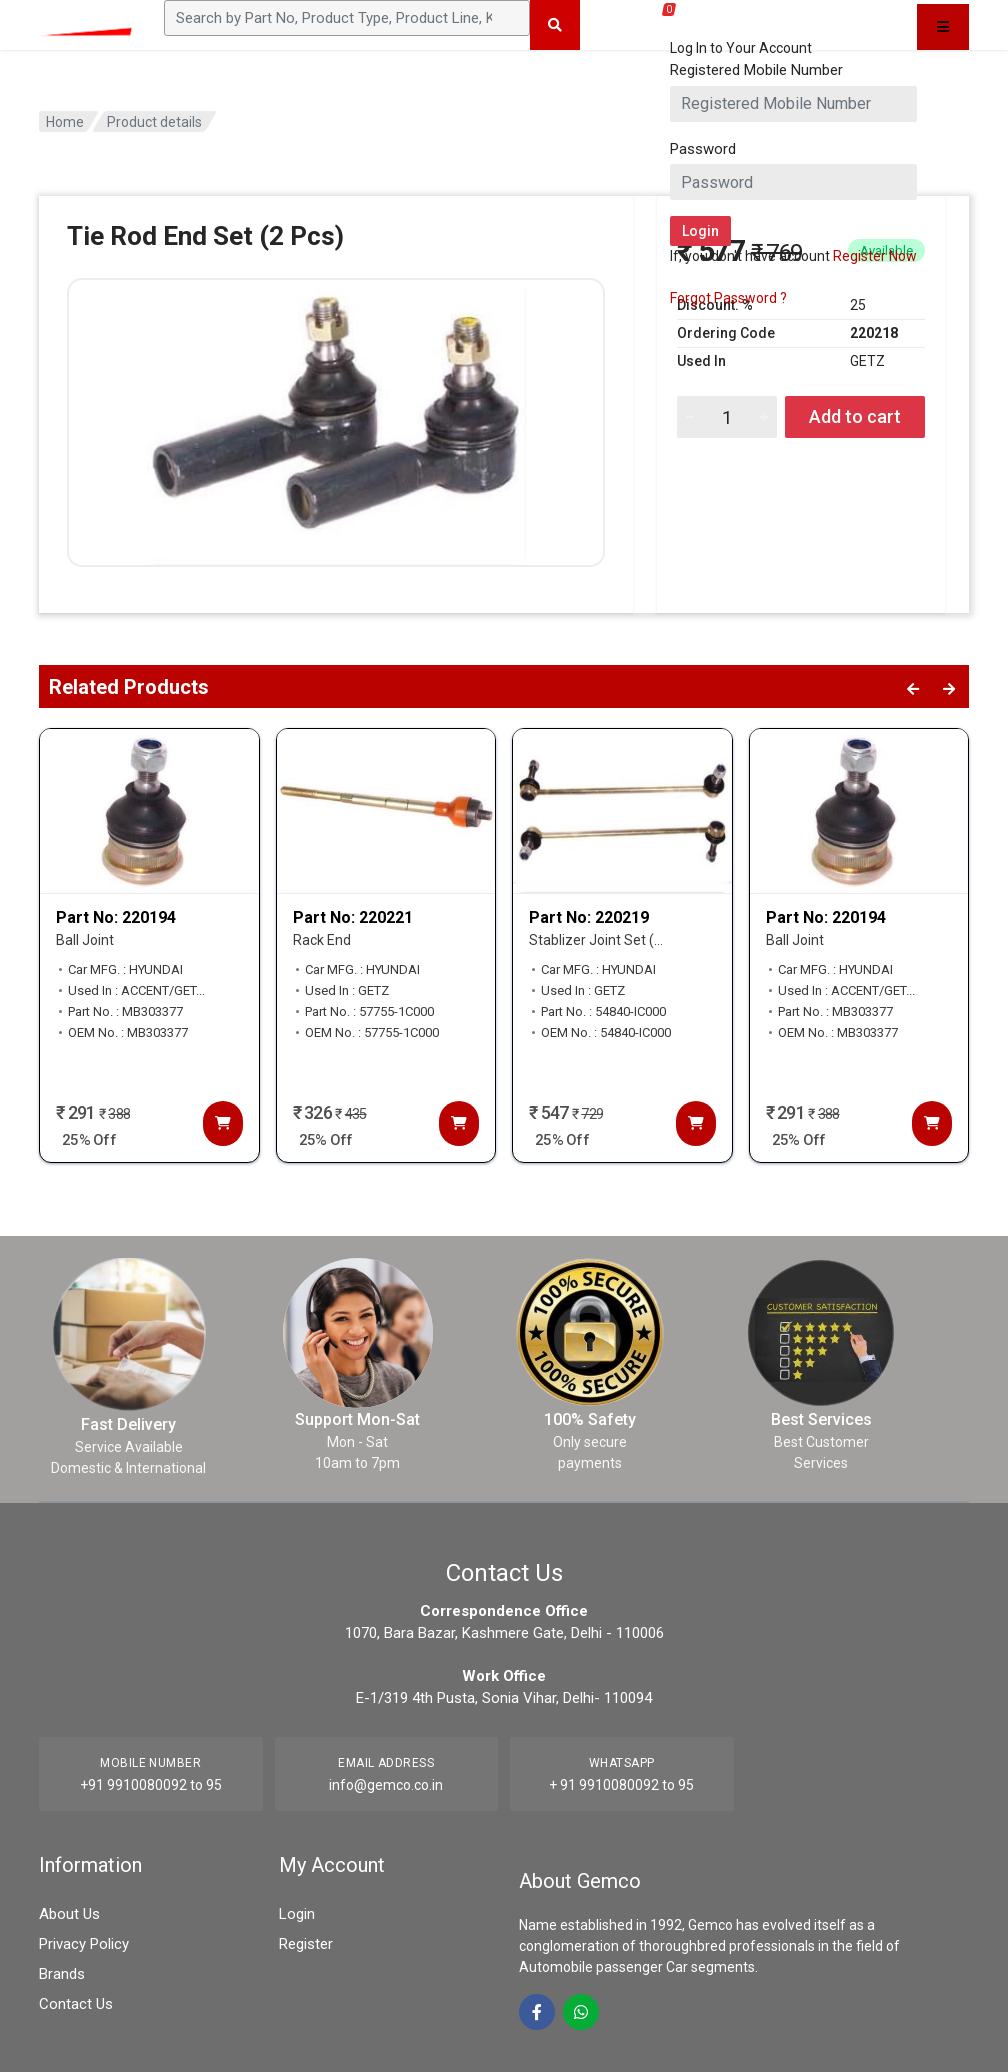 This screenshot has width=1008, height=2072. What do you see at coordinates (875, 256) in the screenshot?
I see `Register Now` at bounding box center [875, 256].